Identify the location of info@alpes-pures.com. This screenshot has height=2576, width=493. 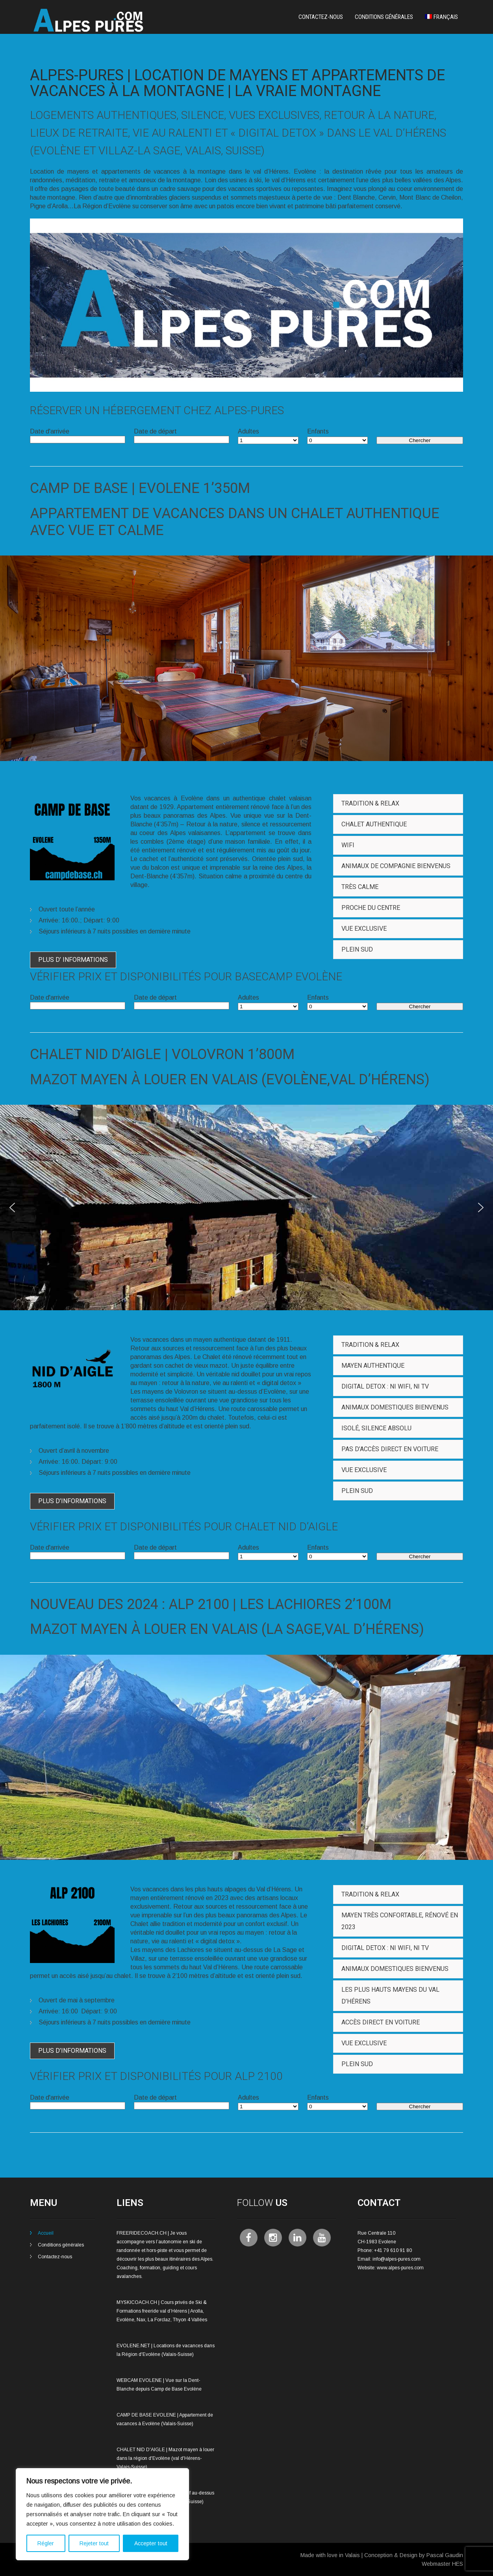
(397, 2259).